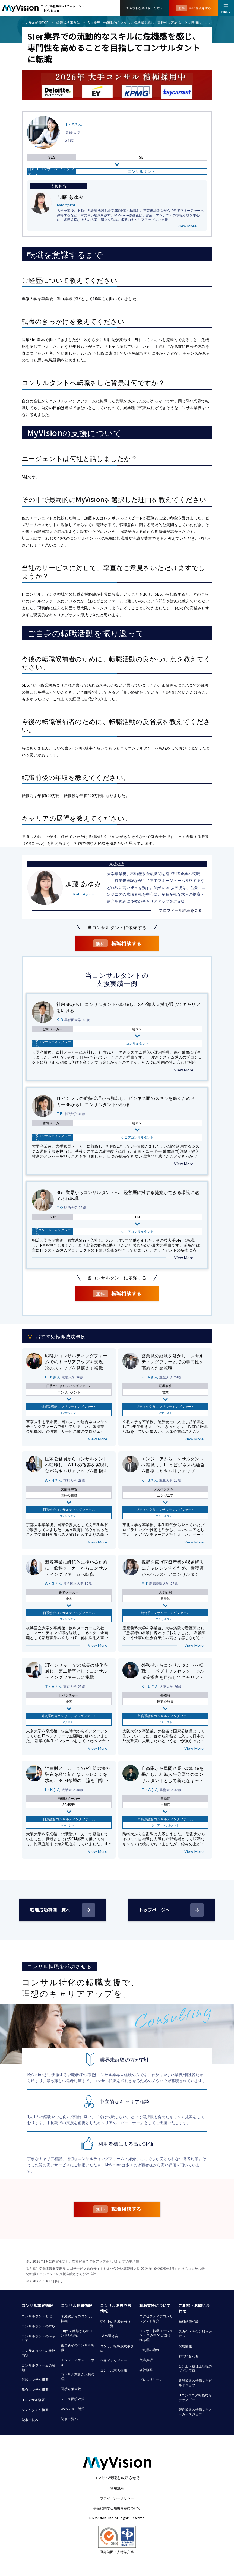  I want to click on プレスリリース, so click(151, 2379).